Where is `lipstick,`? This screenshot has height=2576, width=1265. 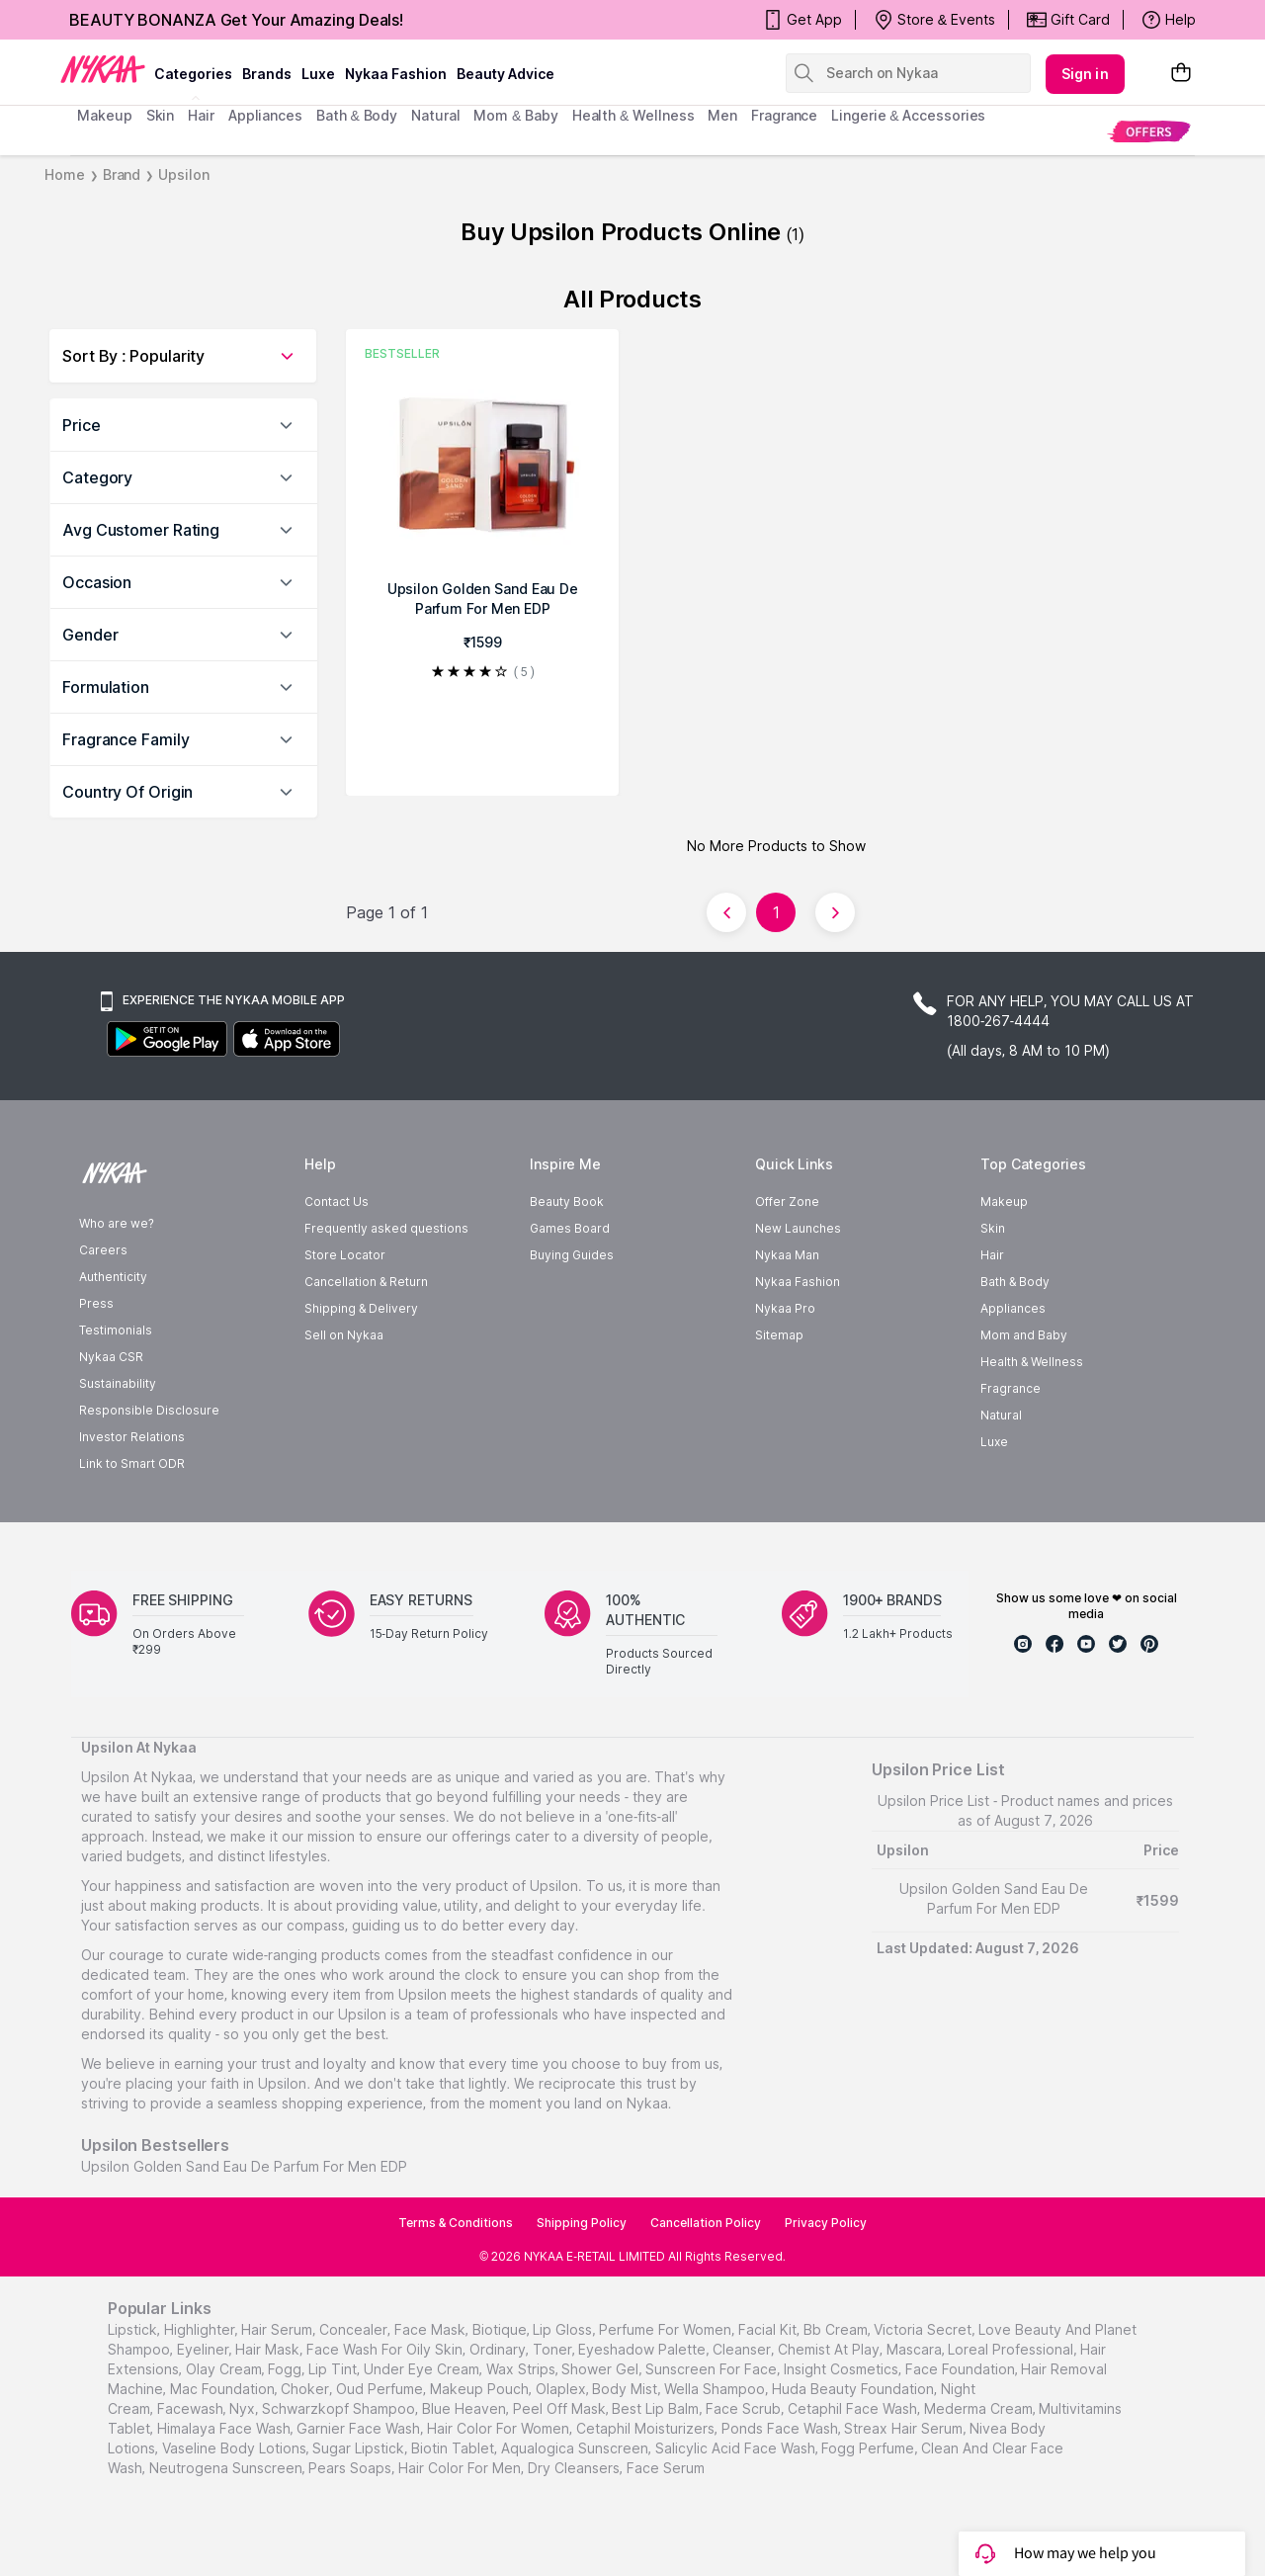 lipstick, is located at coordinates (134, 2329).